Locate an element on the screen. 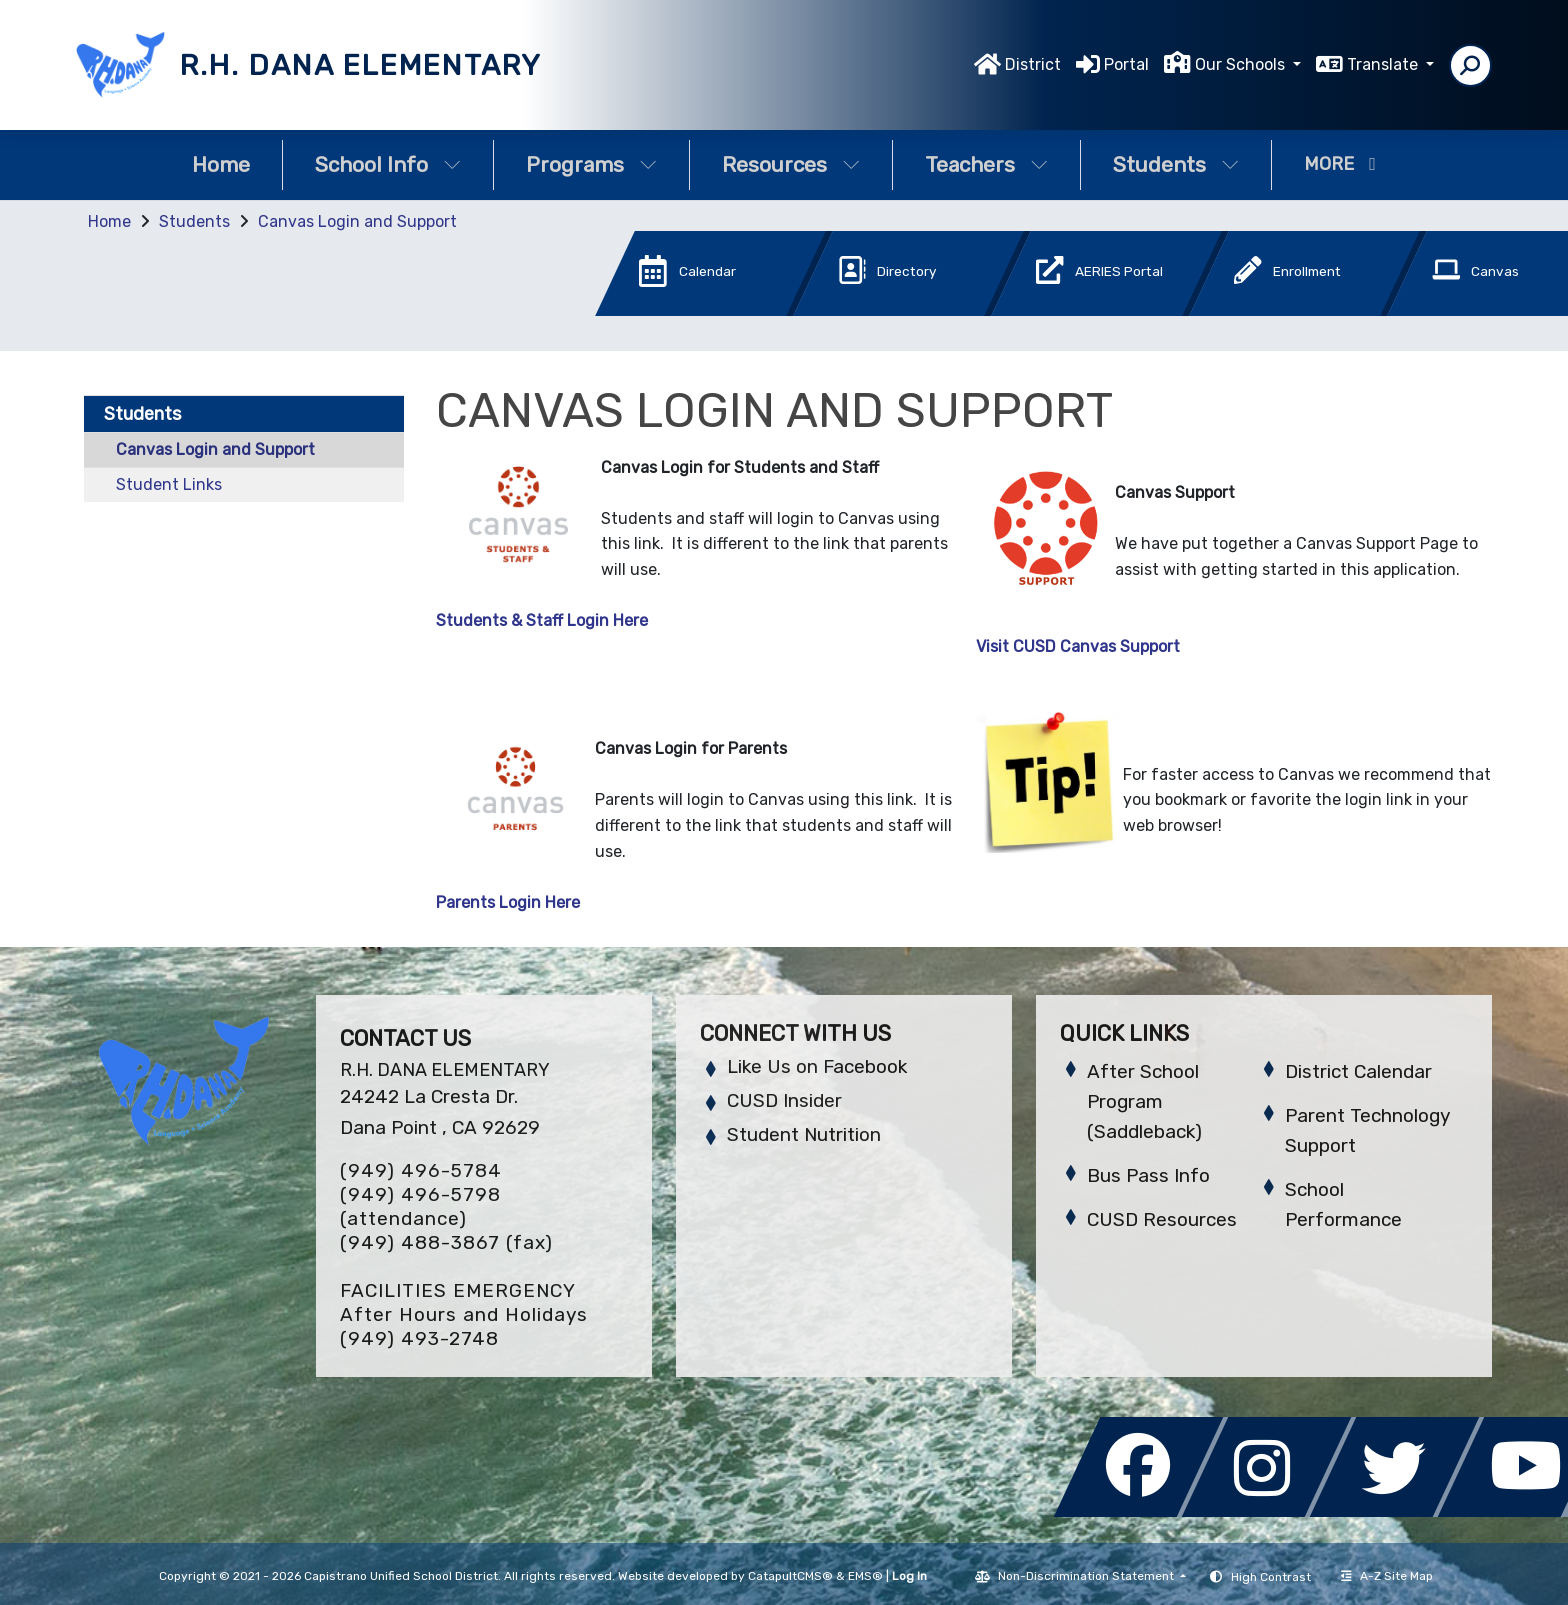 The height and width of the screenshot is (1605, 1568). Resources is located at coordinates (791, 164).